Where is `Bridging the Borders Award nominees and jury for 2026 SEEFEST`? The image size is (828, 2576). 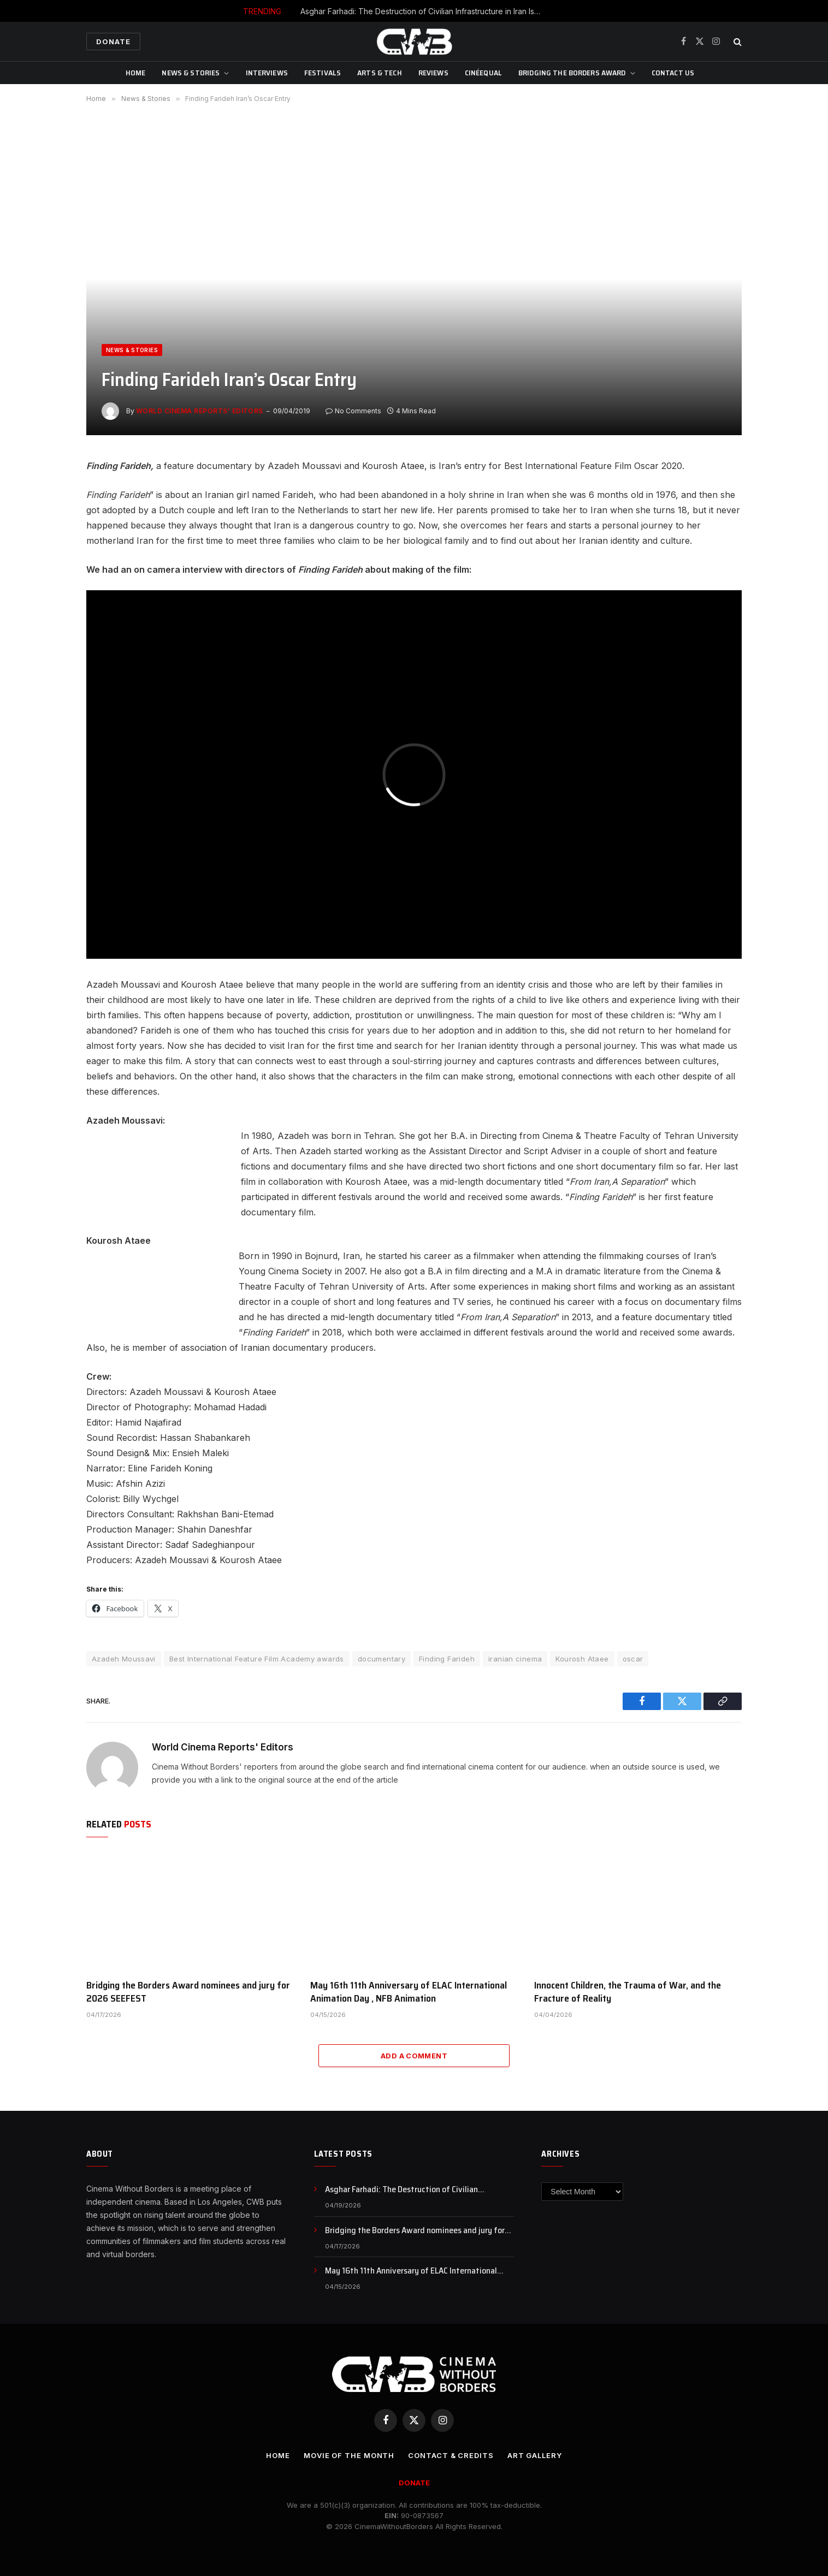
Bridging the Borders Award nominees and jury for 2026 SEEFEST is located at coordinates (188, 1992).